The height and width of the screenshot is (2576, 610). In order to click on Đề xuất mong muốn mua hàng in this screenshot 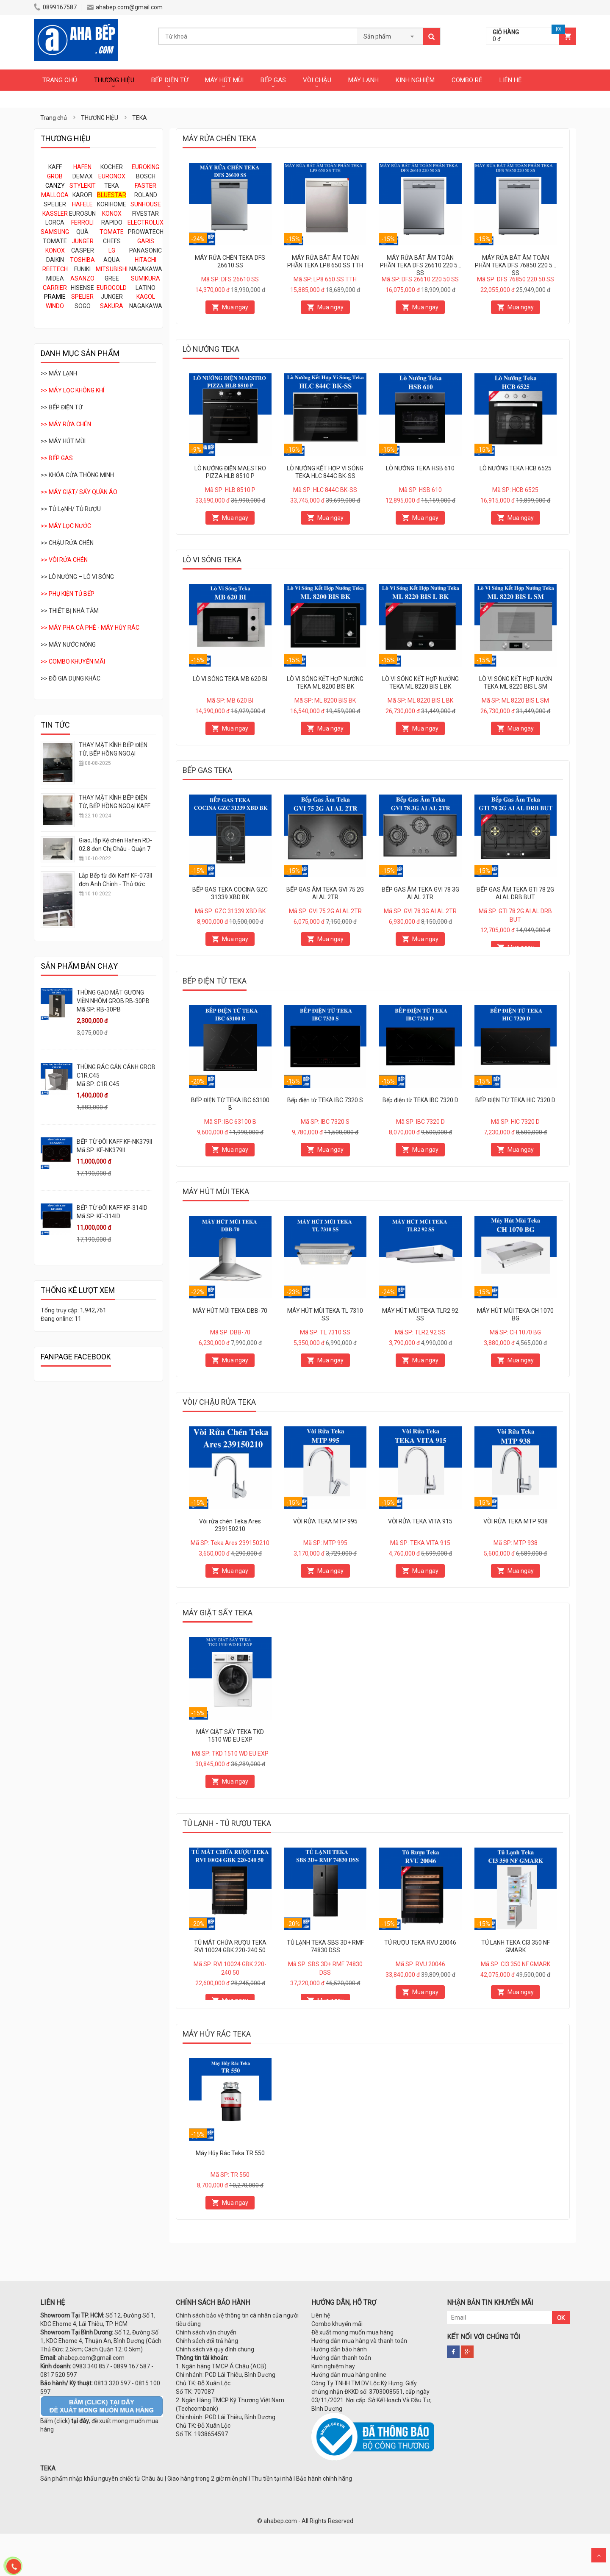, I will do `click(352, 2332)`.